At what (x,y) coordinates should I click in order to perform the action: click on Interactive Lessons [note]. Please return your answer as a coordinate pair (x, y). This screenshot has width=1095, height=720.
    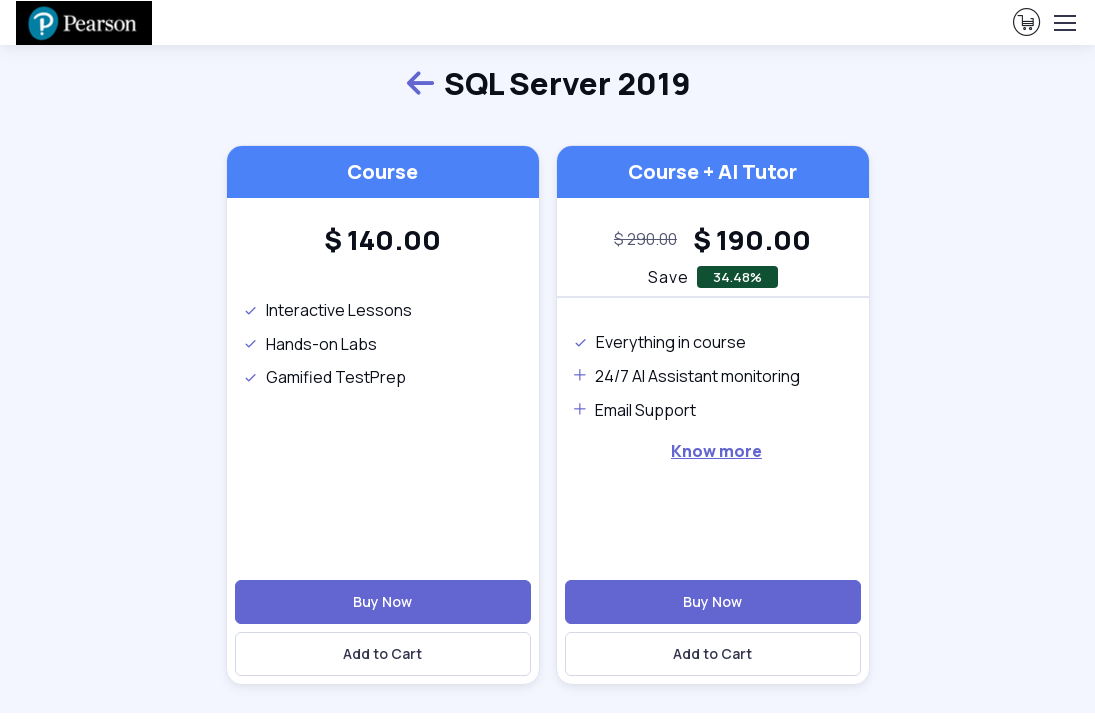
    Looking at the image, I should click on (327, 310).